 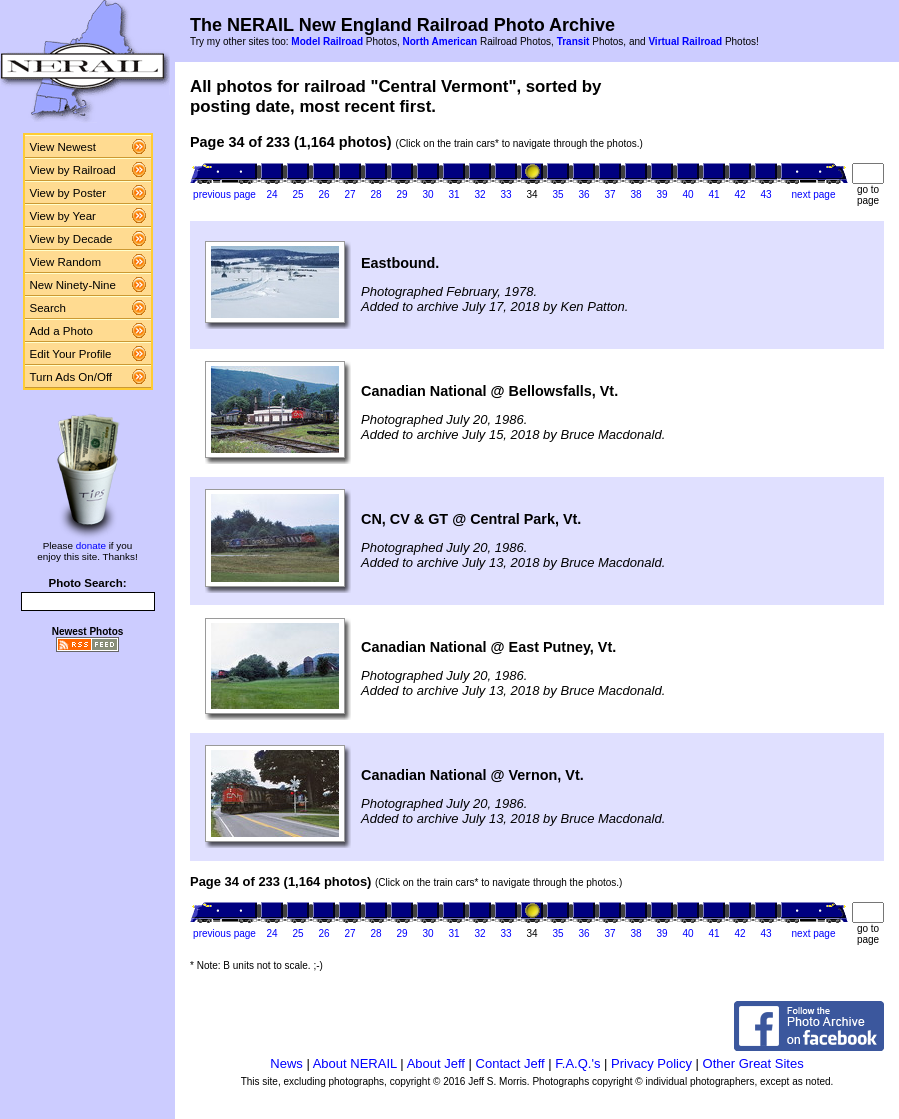 What do you see at coordinates (61, 331) in the screenshot?
I see `Add a Photo` at bounding box center [61, 331].